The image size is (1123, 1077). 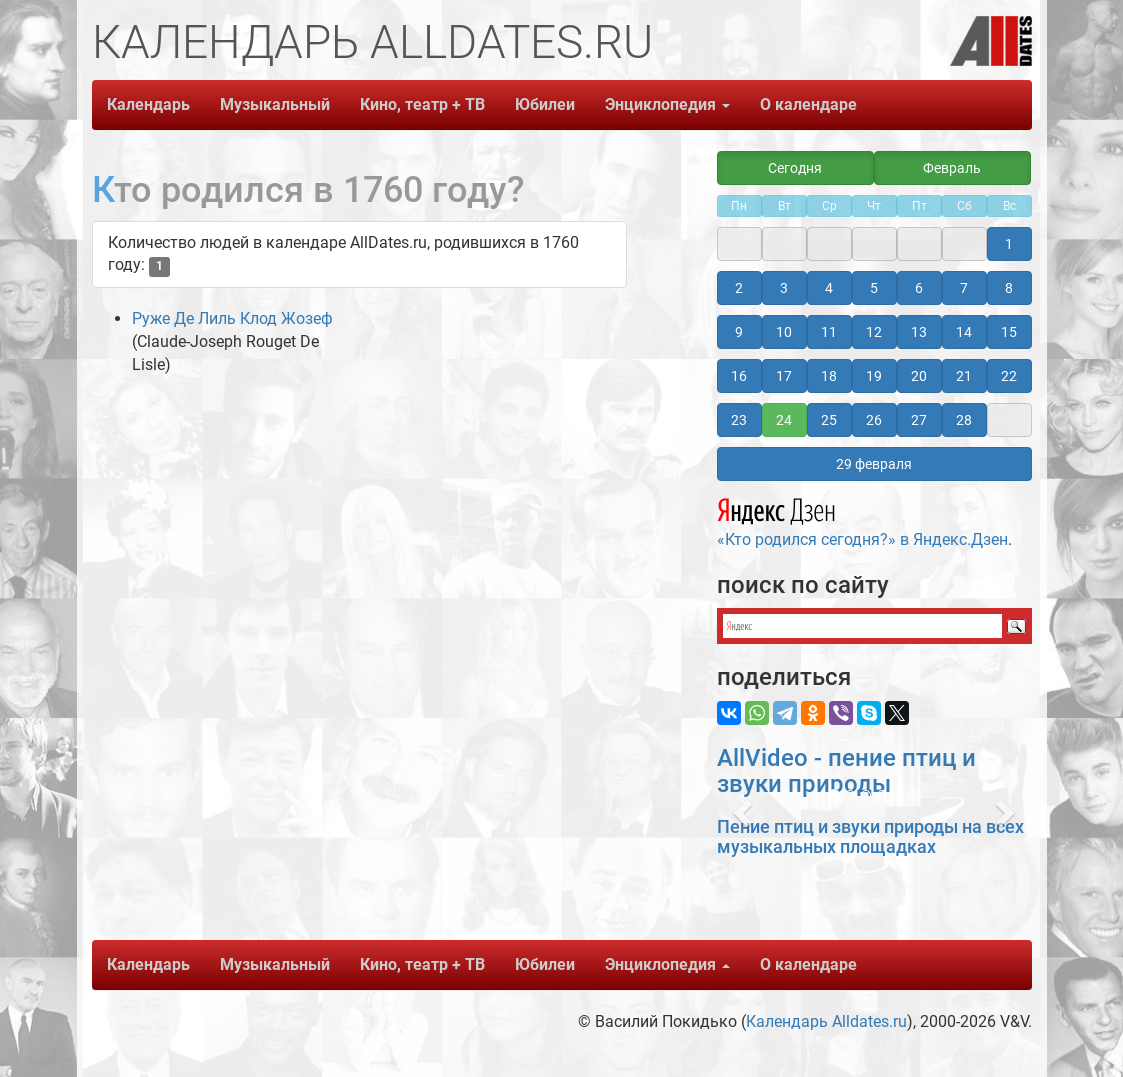 What do you see at coordinates (784, 420) in the screenshot?
I see `24 [button]` at bounding box center [784, 420].